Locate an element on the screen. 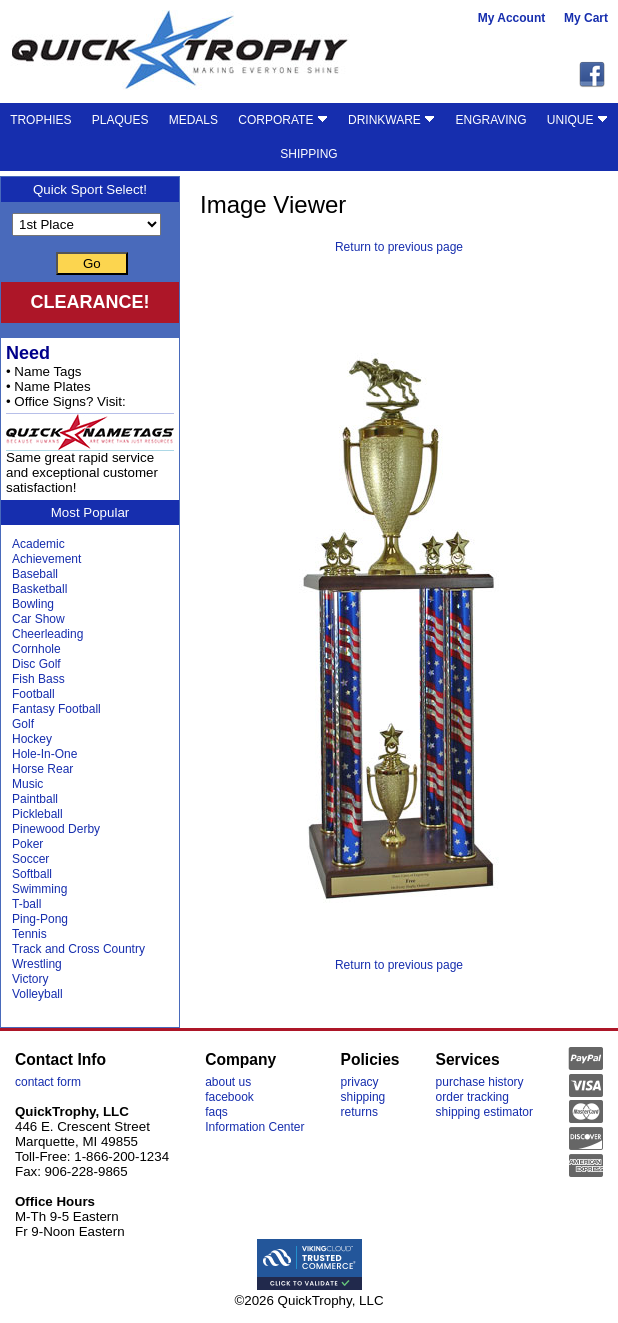 The width and height of the screenshot is (618, 1323). facebook is located at coordinates (229, 1097).